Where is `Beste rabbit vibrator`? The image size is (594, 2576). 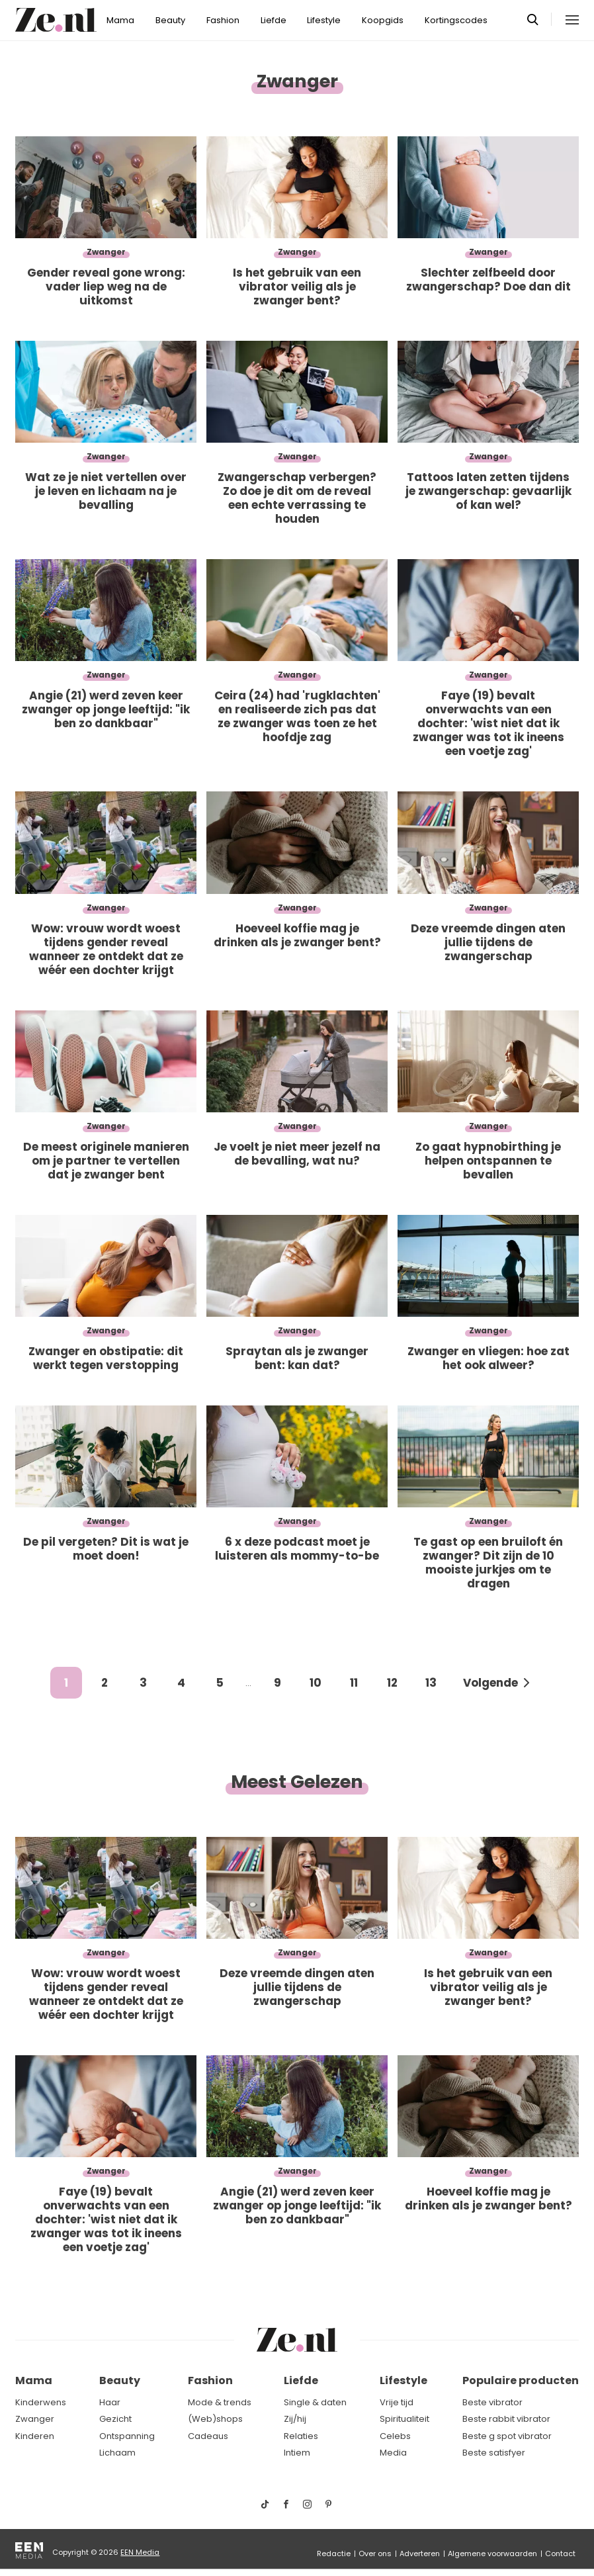 Beste rabbit vibrator is located at coordinates (506, 2419).